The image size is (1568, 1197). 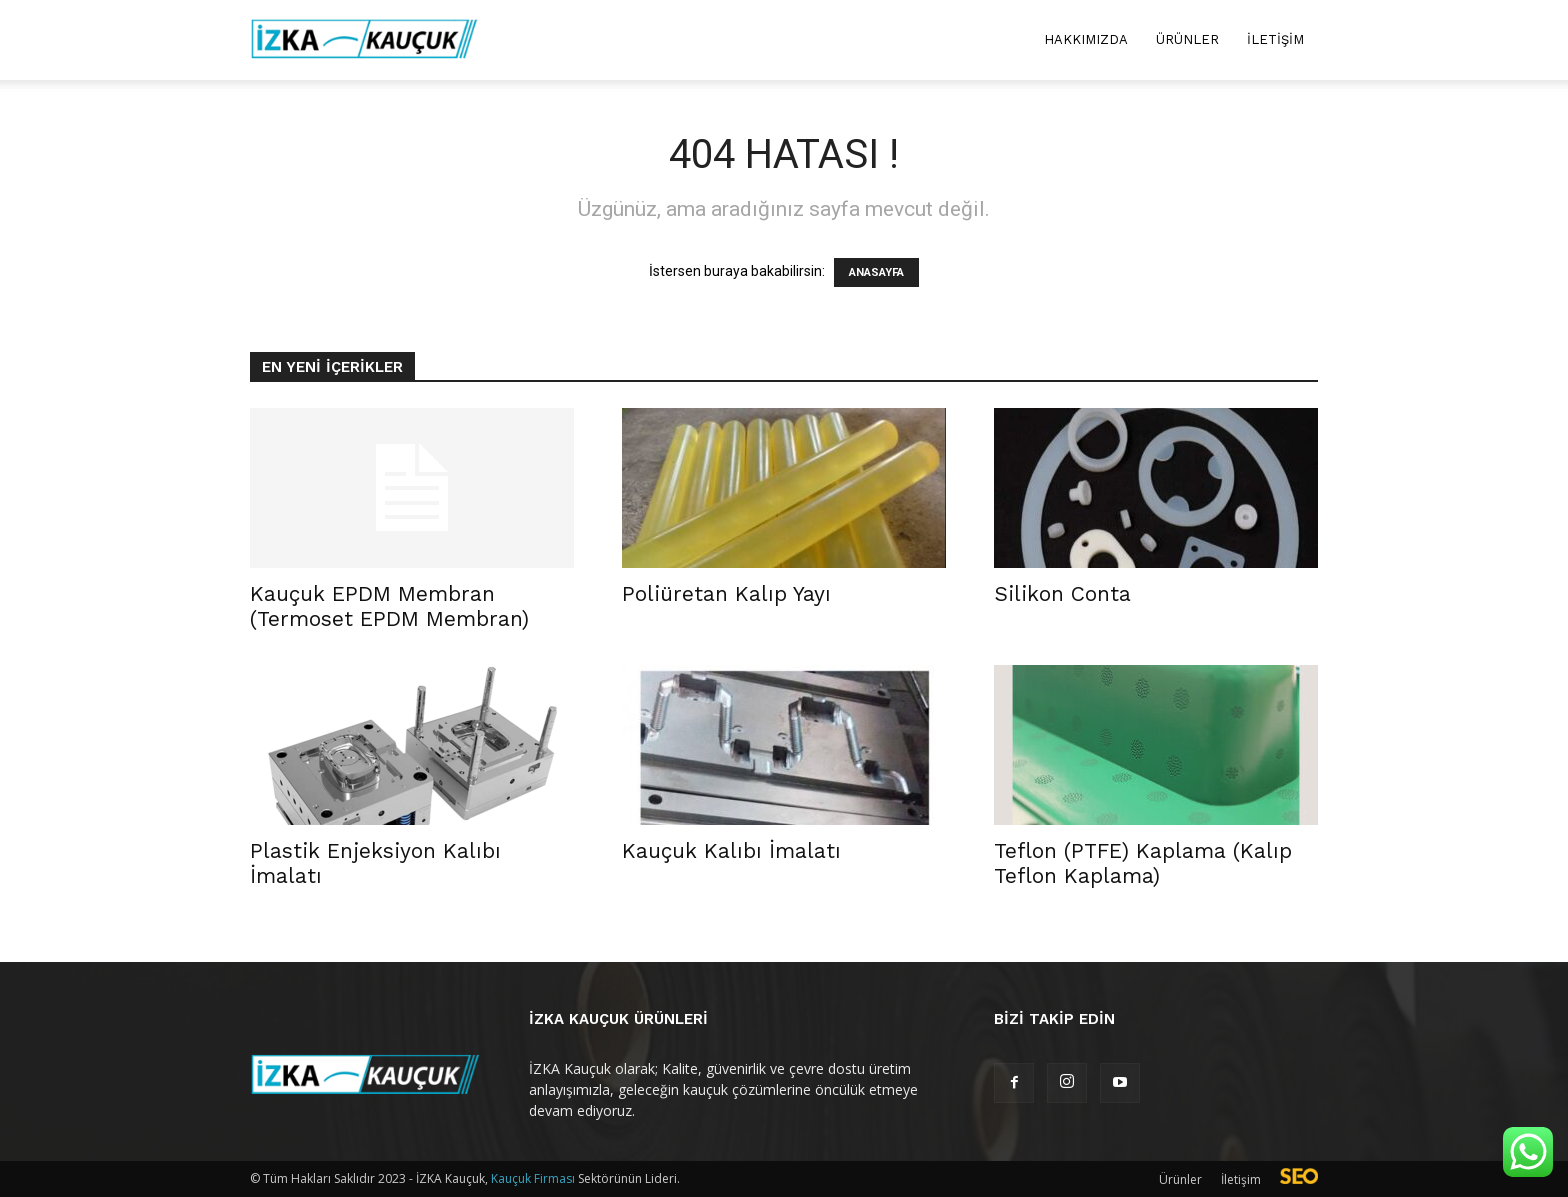 What do you see at coordinates (364, 40) in the screenshot?
I see `[Logo]` at bounding box center [364, 40].